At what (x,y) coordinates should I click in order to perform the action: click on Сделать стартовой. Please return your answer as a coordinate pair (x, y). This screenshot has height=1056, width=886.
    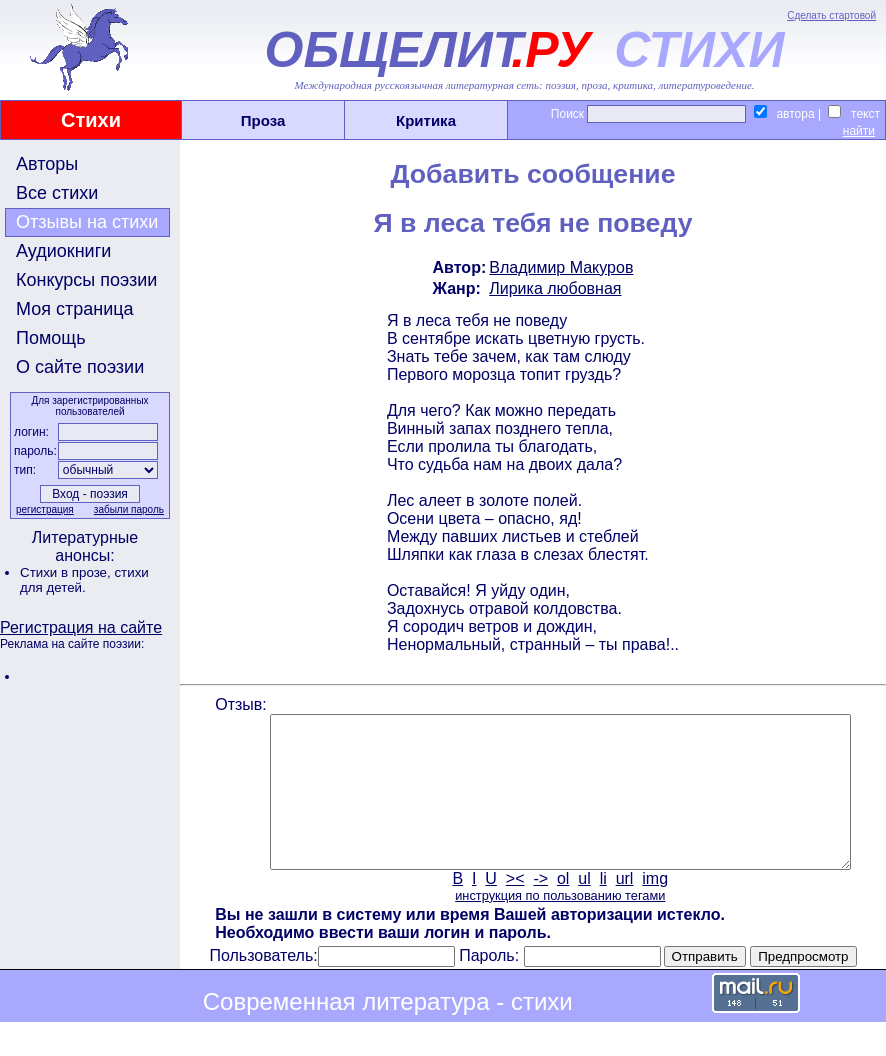
    Looking at the image, I should click on (831, 15).